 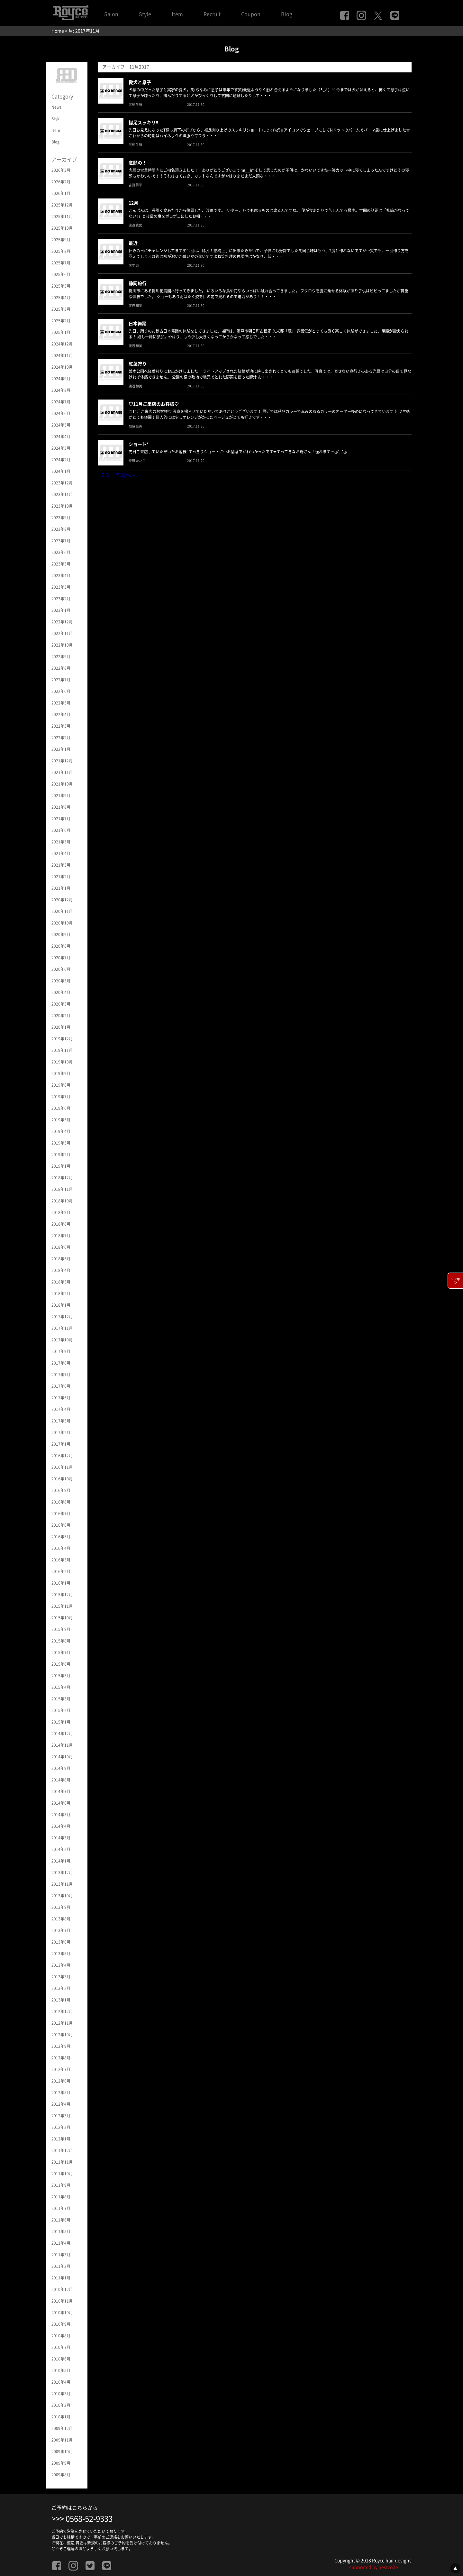 I want to click on 2012年8月, so click(x=60, y=2058).